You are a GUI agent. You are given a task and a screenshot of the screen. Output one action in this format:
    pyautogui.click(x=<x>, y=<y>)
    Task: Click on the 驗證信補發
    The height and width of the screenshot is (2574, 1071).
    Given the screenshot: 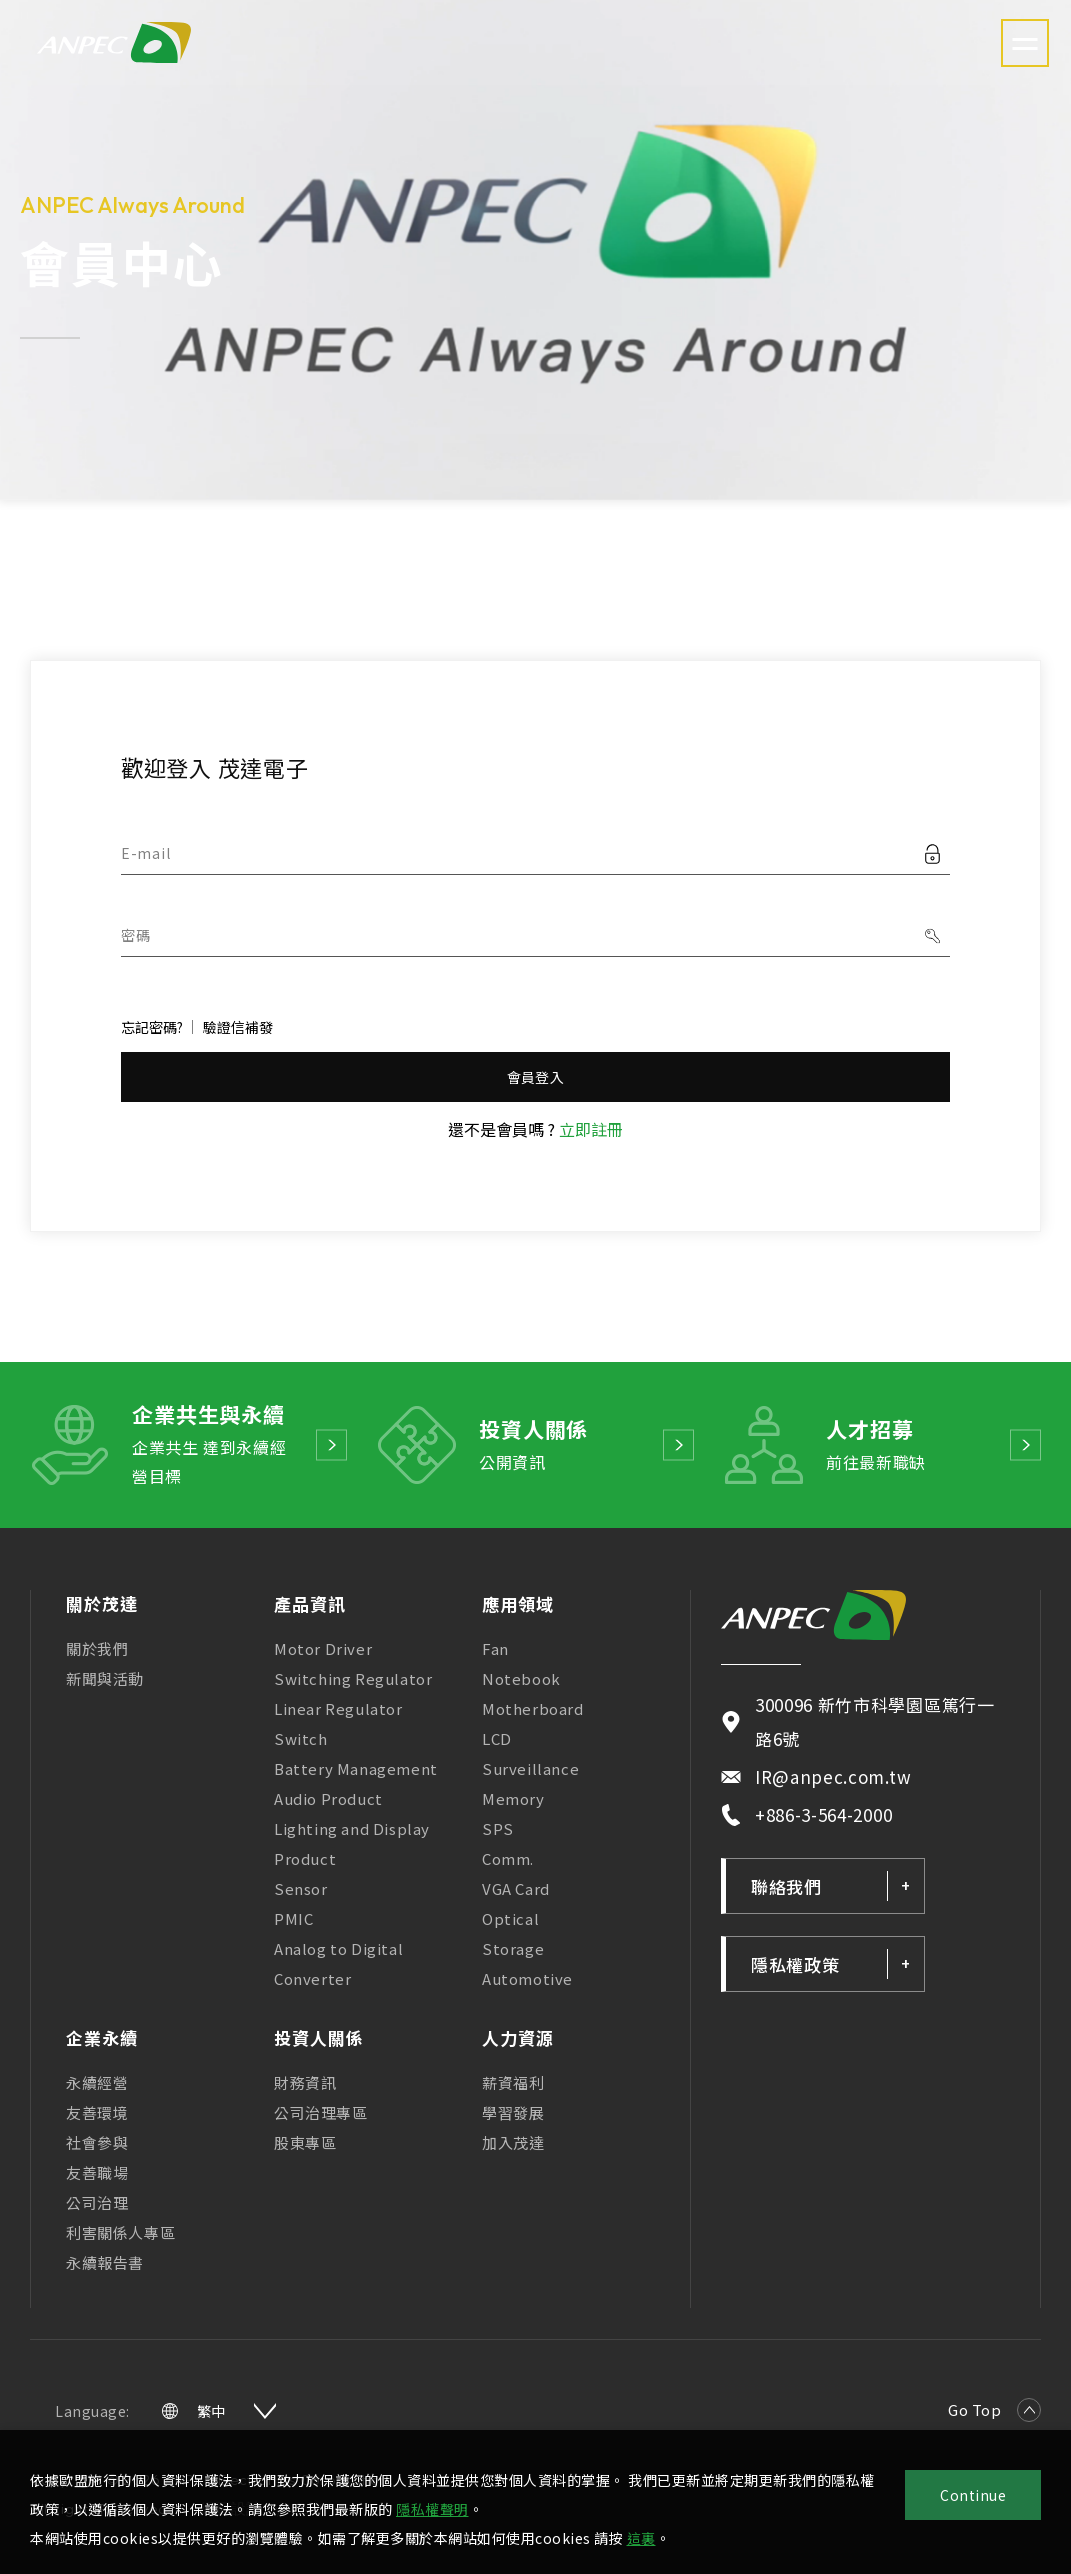 What is the action you would take?
    pyautogui.click(x=238, y=1027)
    